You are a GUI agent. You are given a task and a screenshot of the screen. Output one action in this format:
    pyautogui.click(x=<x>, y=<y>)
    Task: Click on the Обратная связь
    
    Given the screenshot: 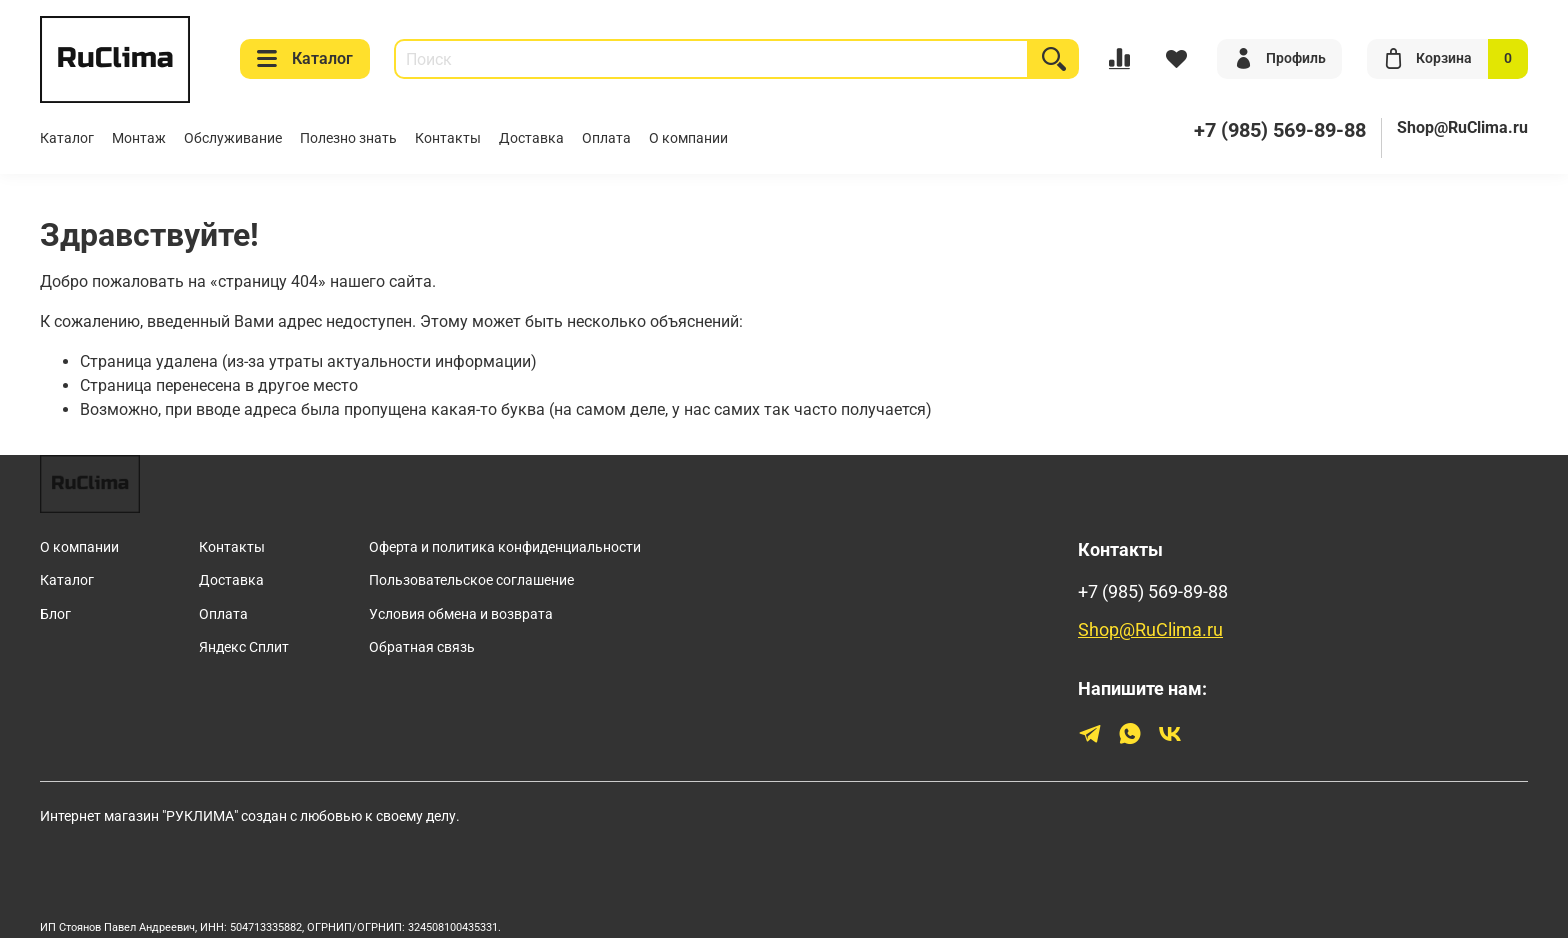 What is the action you would take?
    pyautogui.click(x=422, y=647)
    